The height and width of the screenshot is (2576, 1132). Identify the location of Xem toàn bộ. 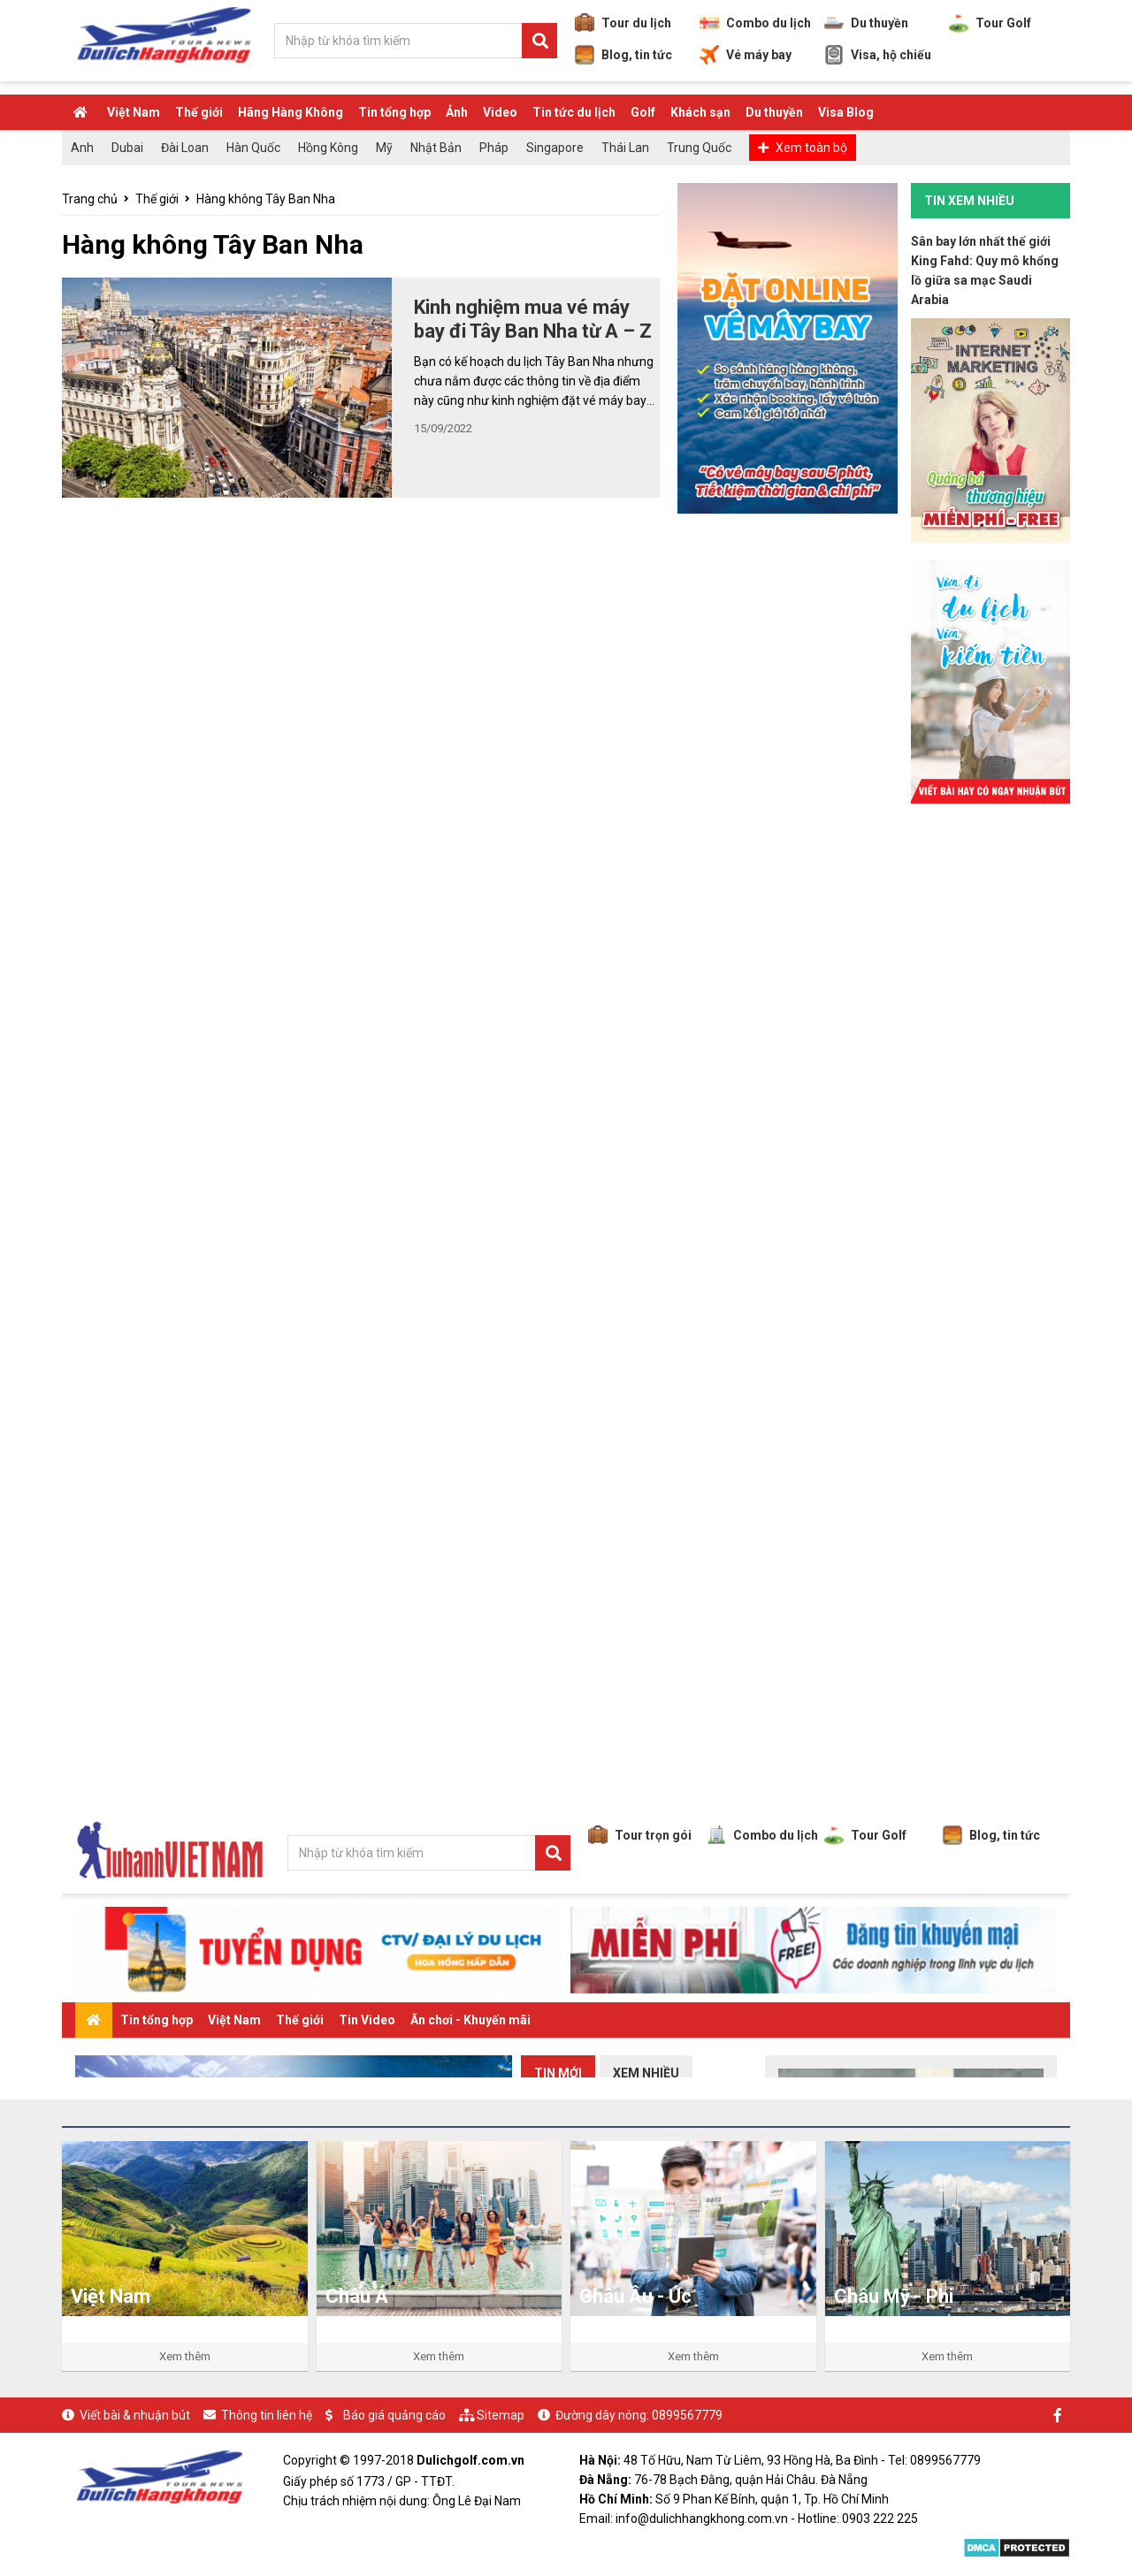
(811, 148).